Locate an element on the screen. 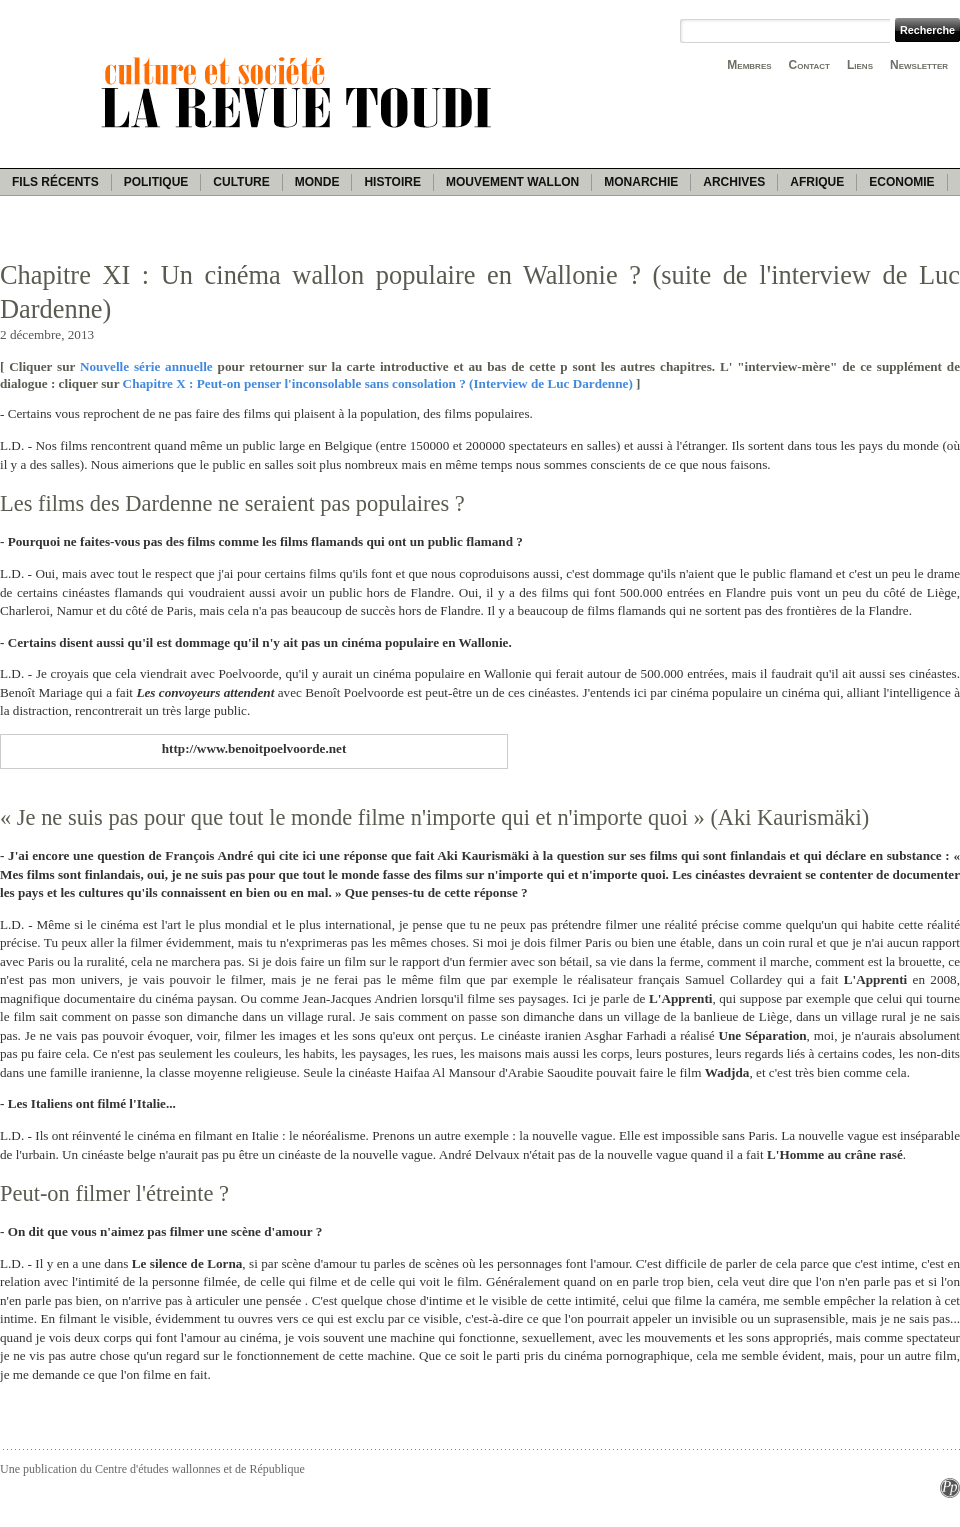  Monarchie is located at coordinates (641, 182).